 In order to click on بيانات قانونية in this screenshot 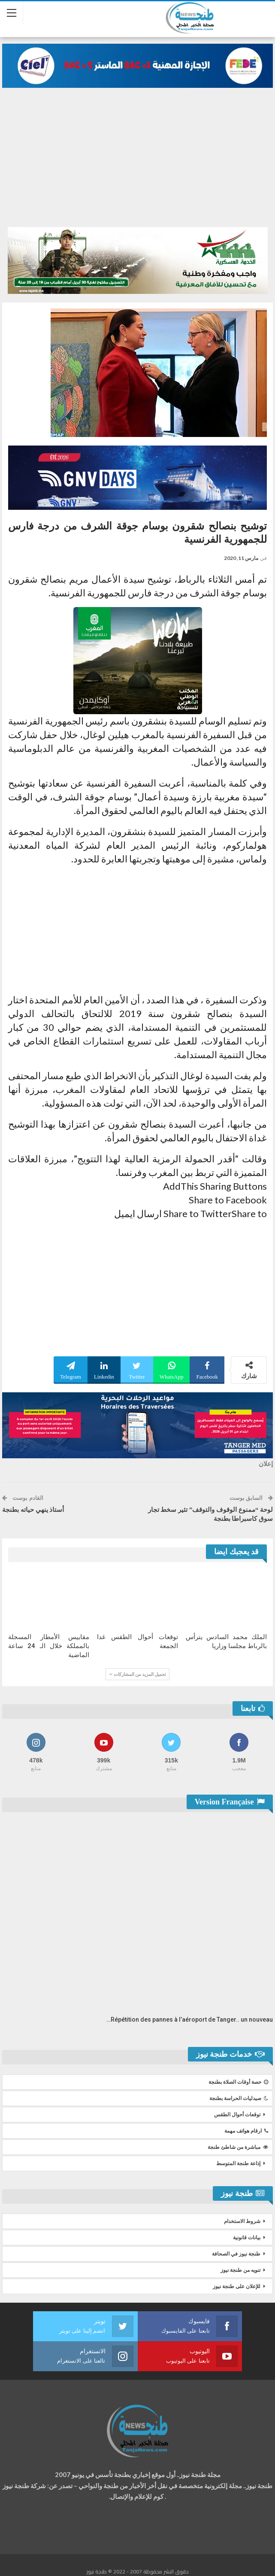, I will do `click(246, 2238)`.